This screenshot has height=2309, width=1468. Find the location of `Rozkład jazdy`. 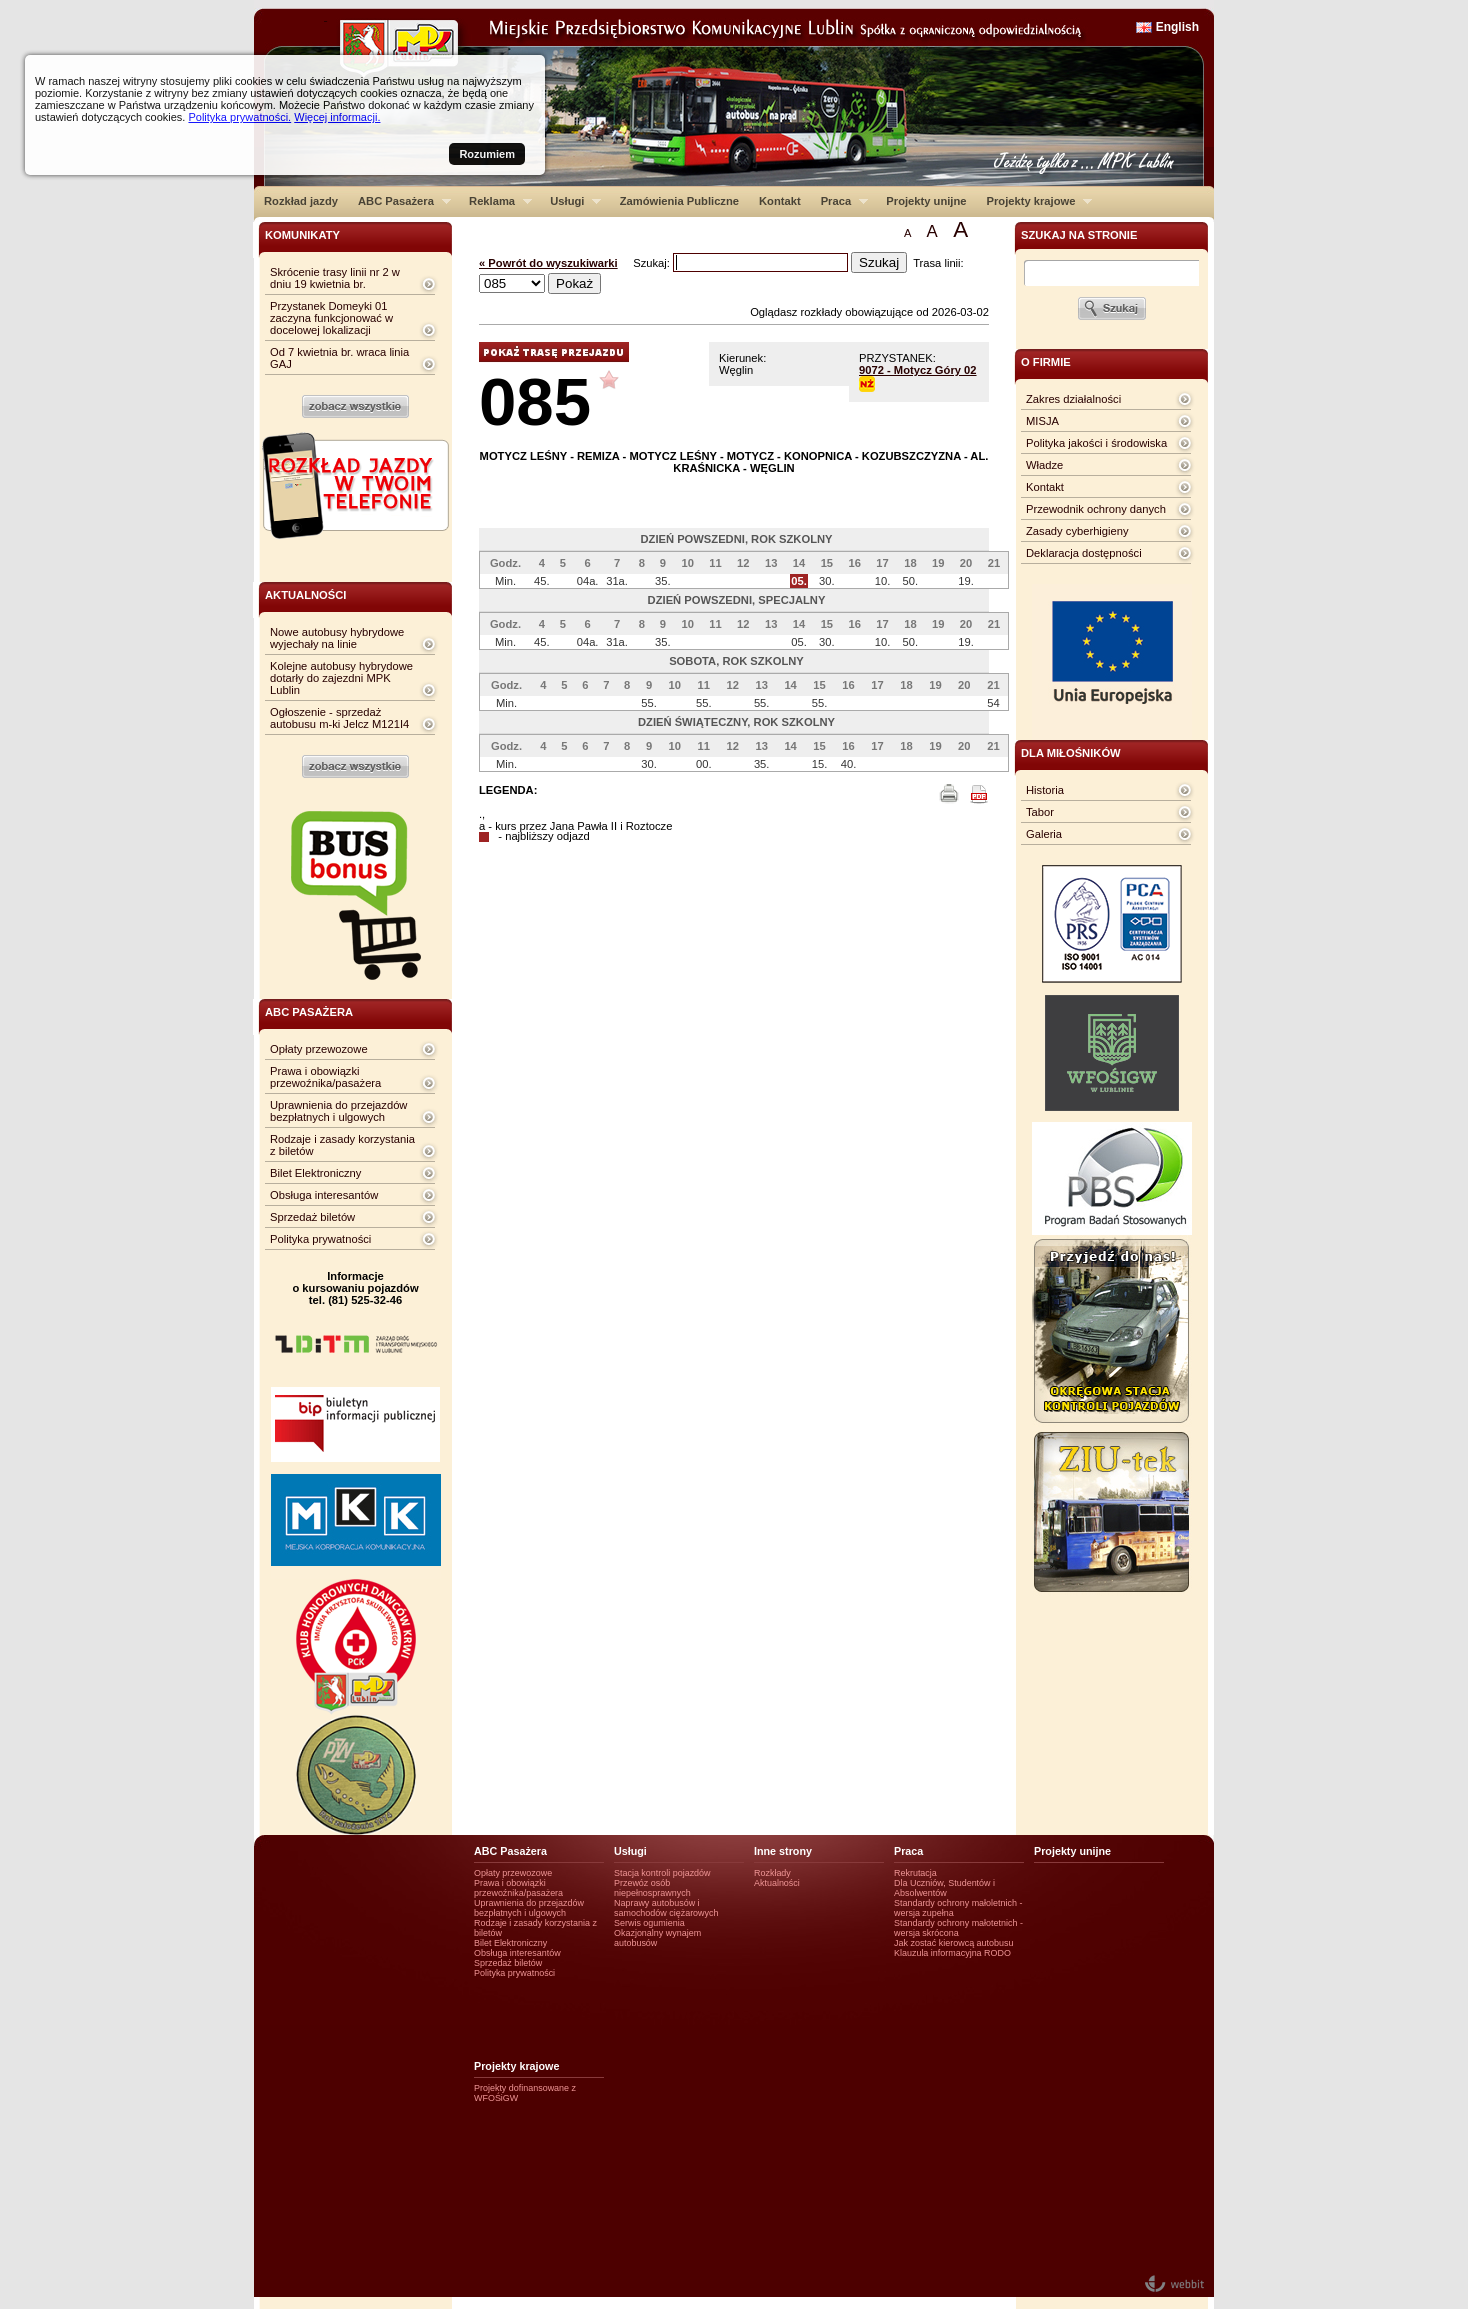

Rozkład jazdy is located at coordinates (301, 201).